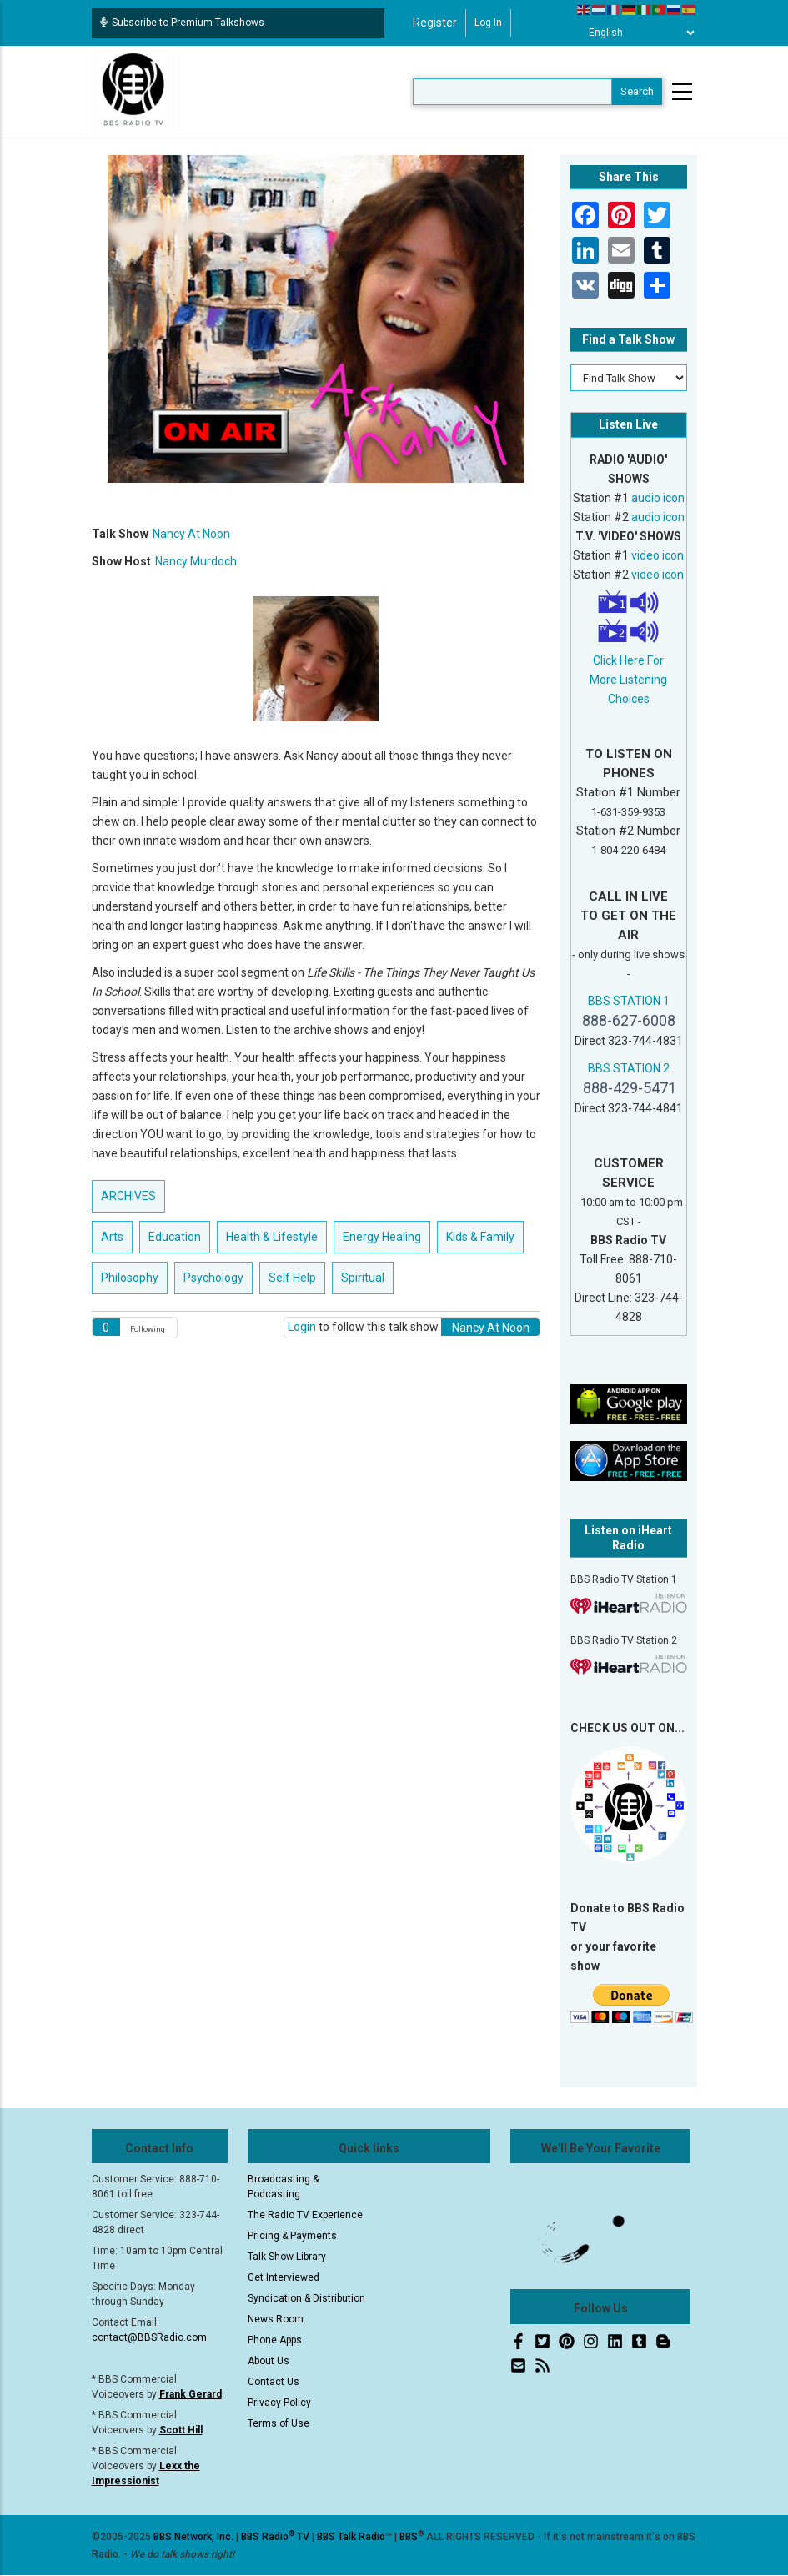 This screenshot has width=788, height=2576. What do you see at coordinates (276, 2319) in the screenshot?
I see `News Room` at bounding box center [276, 2319].